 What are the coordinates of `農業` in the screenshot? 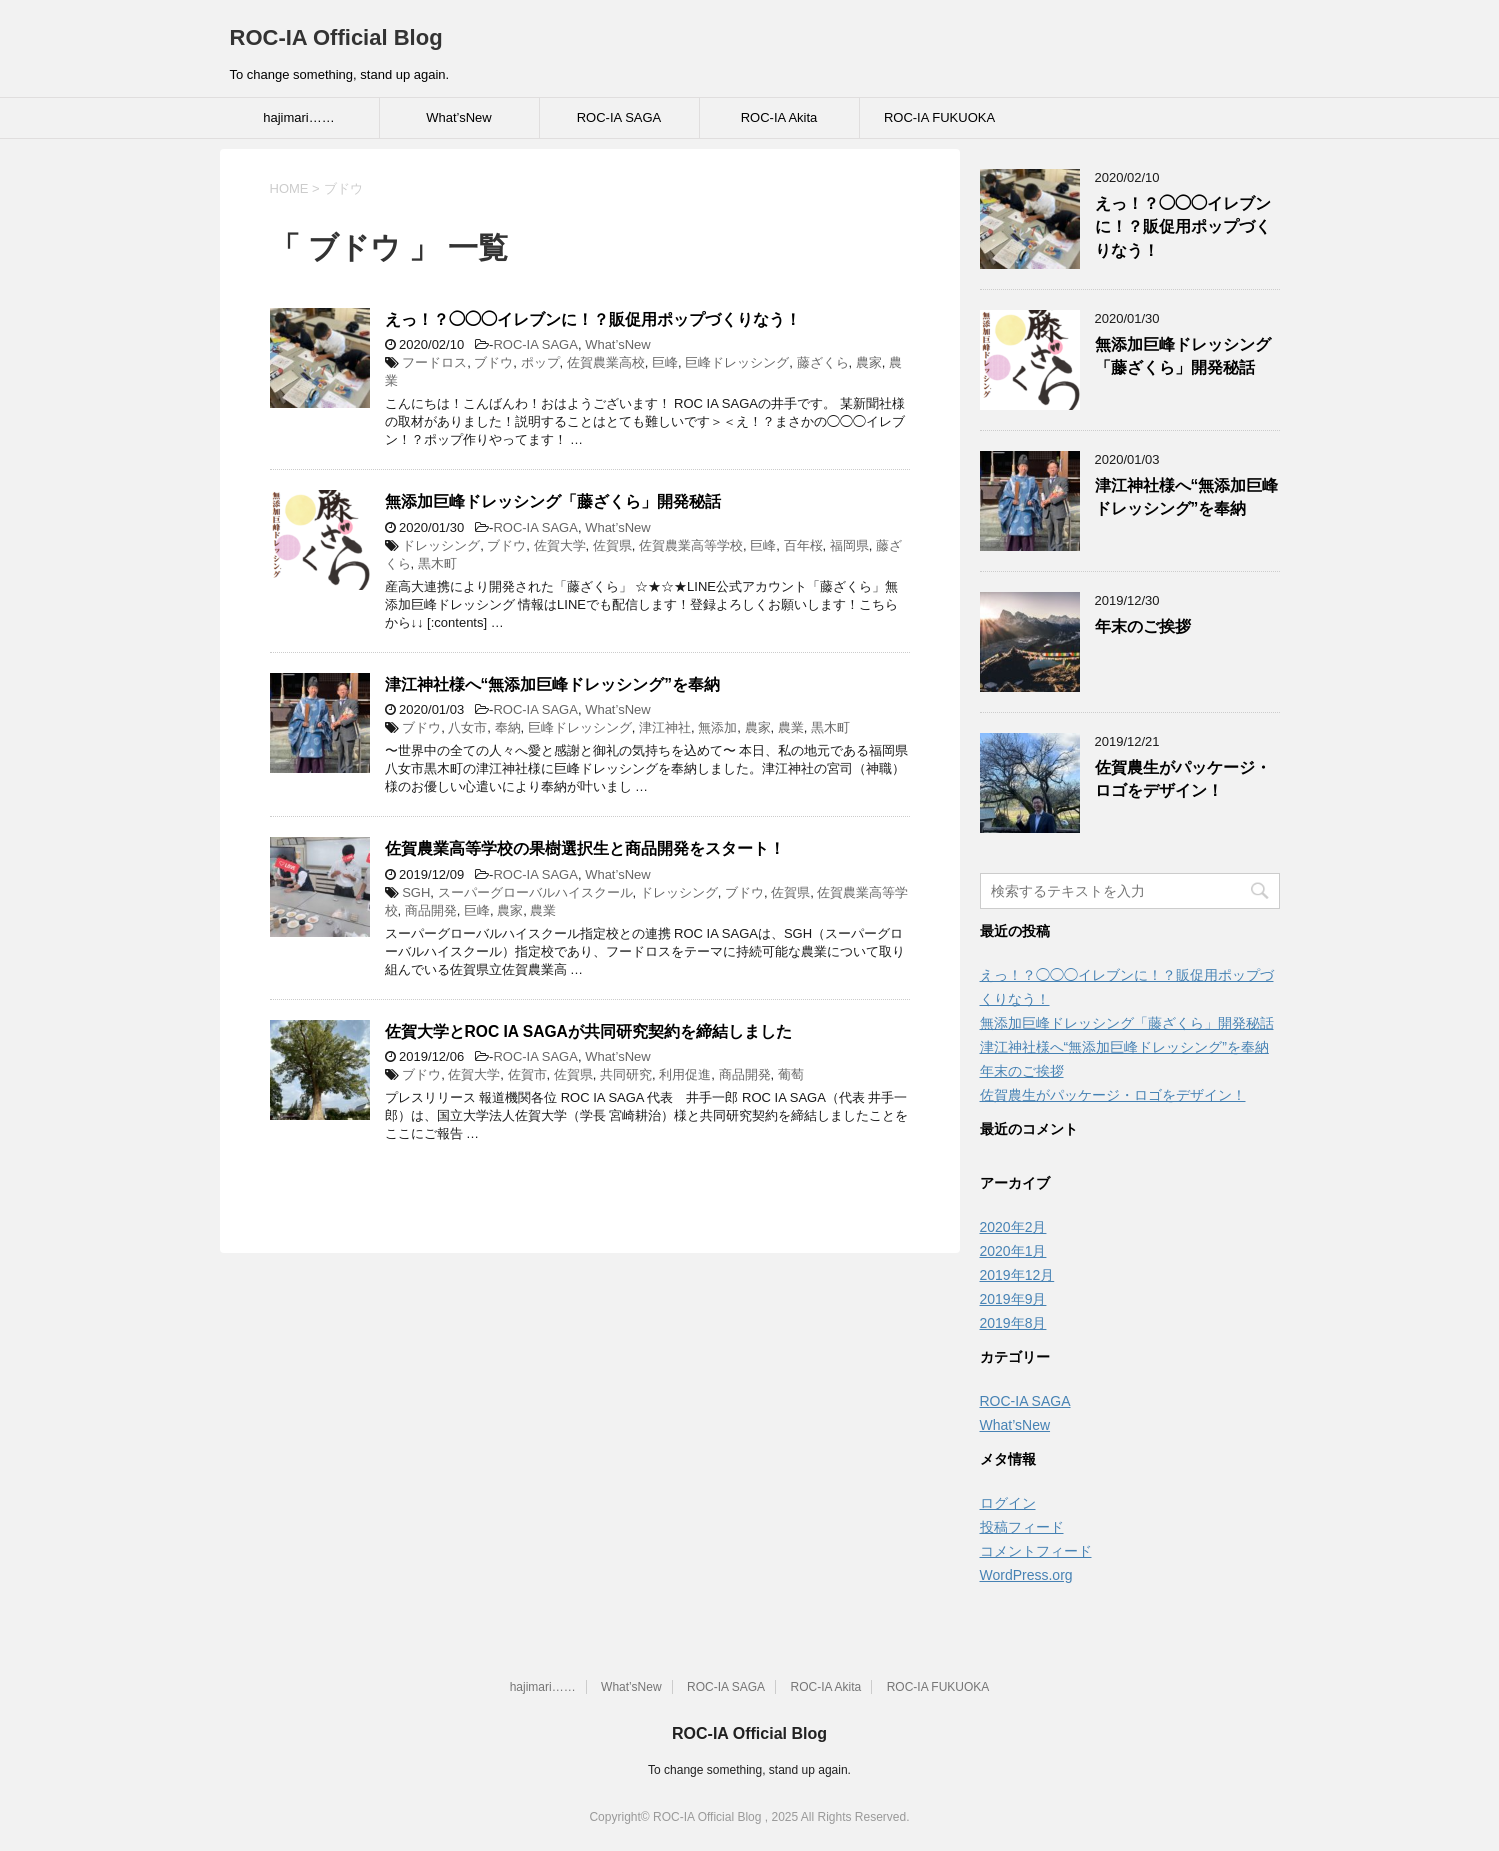 It's located at (791, 727).